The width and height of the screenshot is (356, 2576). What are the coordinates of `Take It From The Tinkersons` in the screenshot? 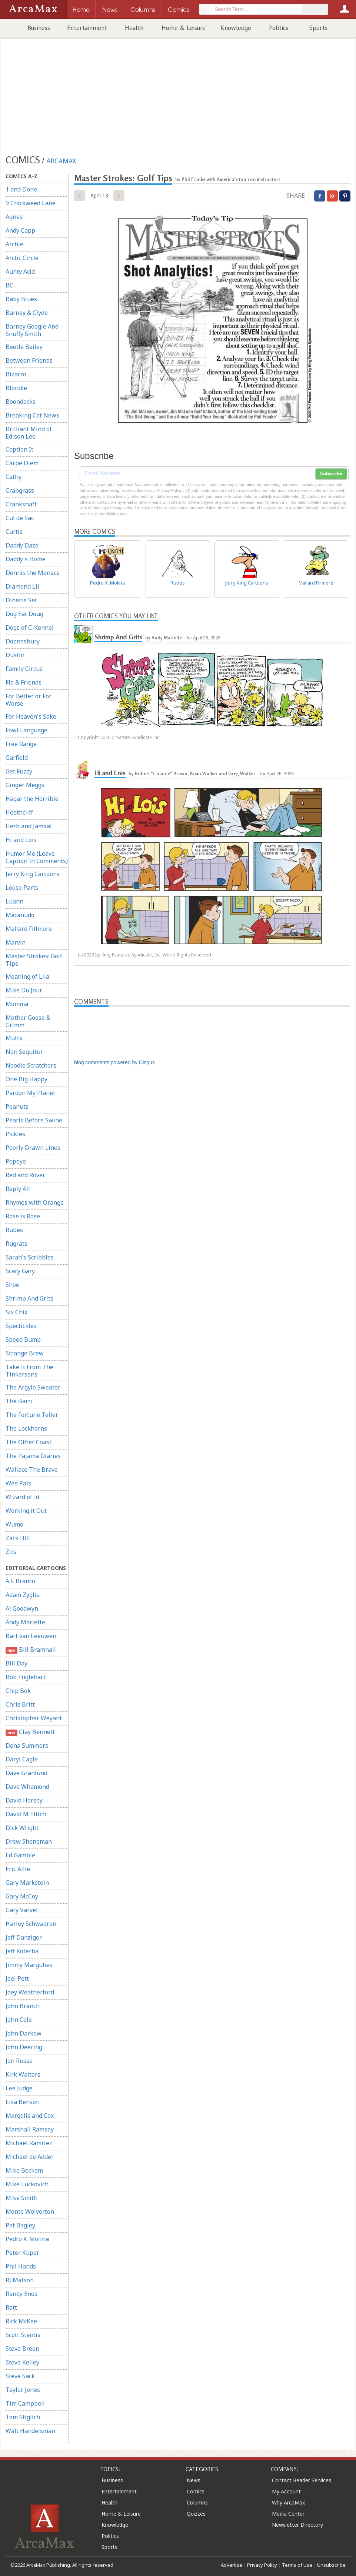 It's located at (29, 1370).